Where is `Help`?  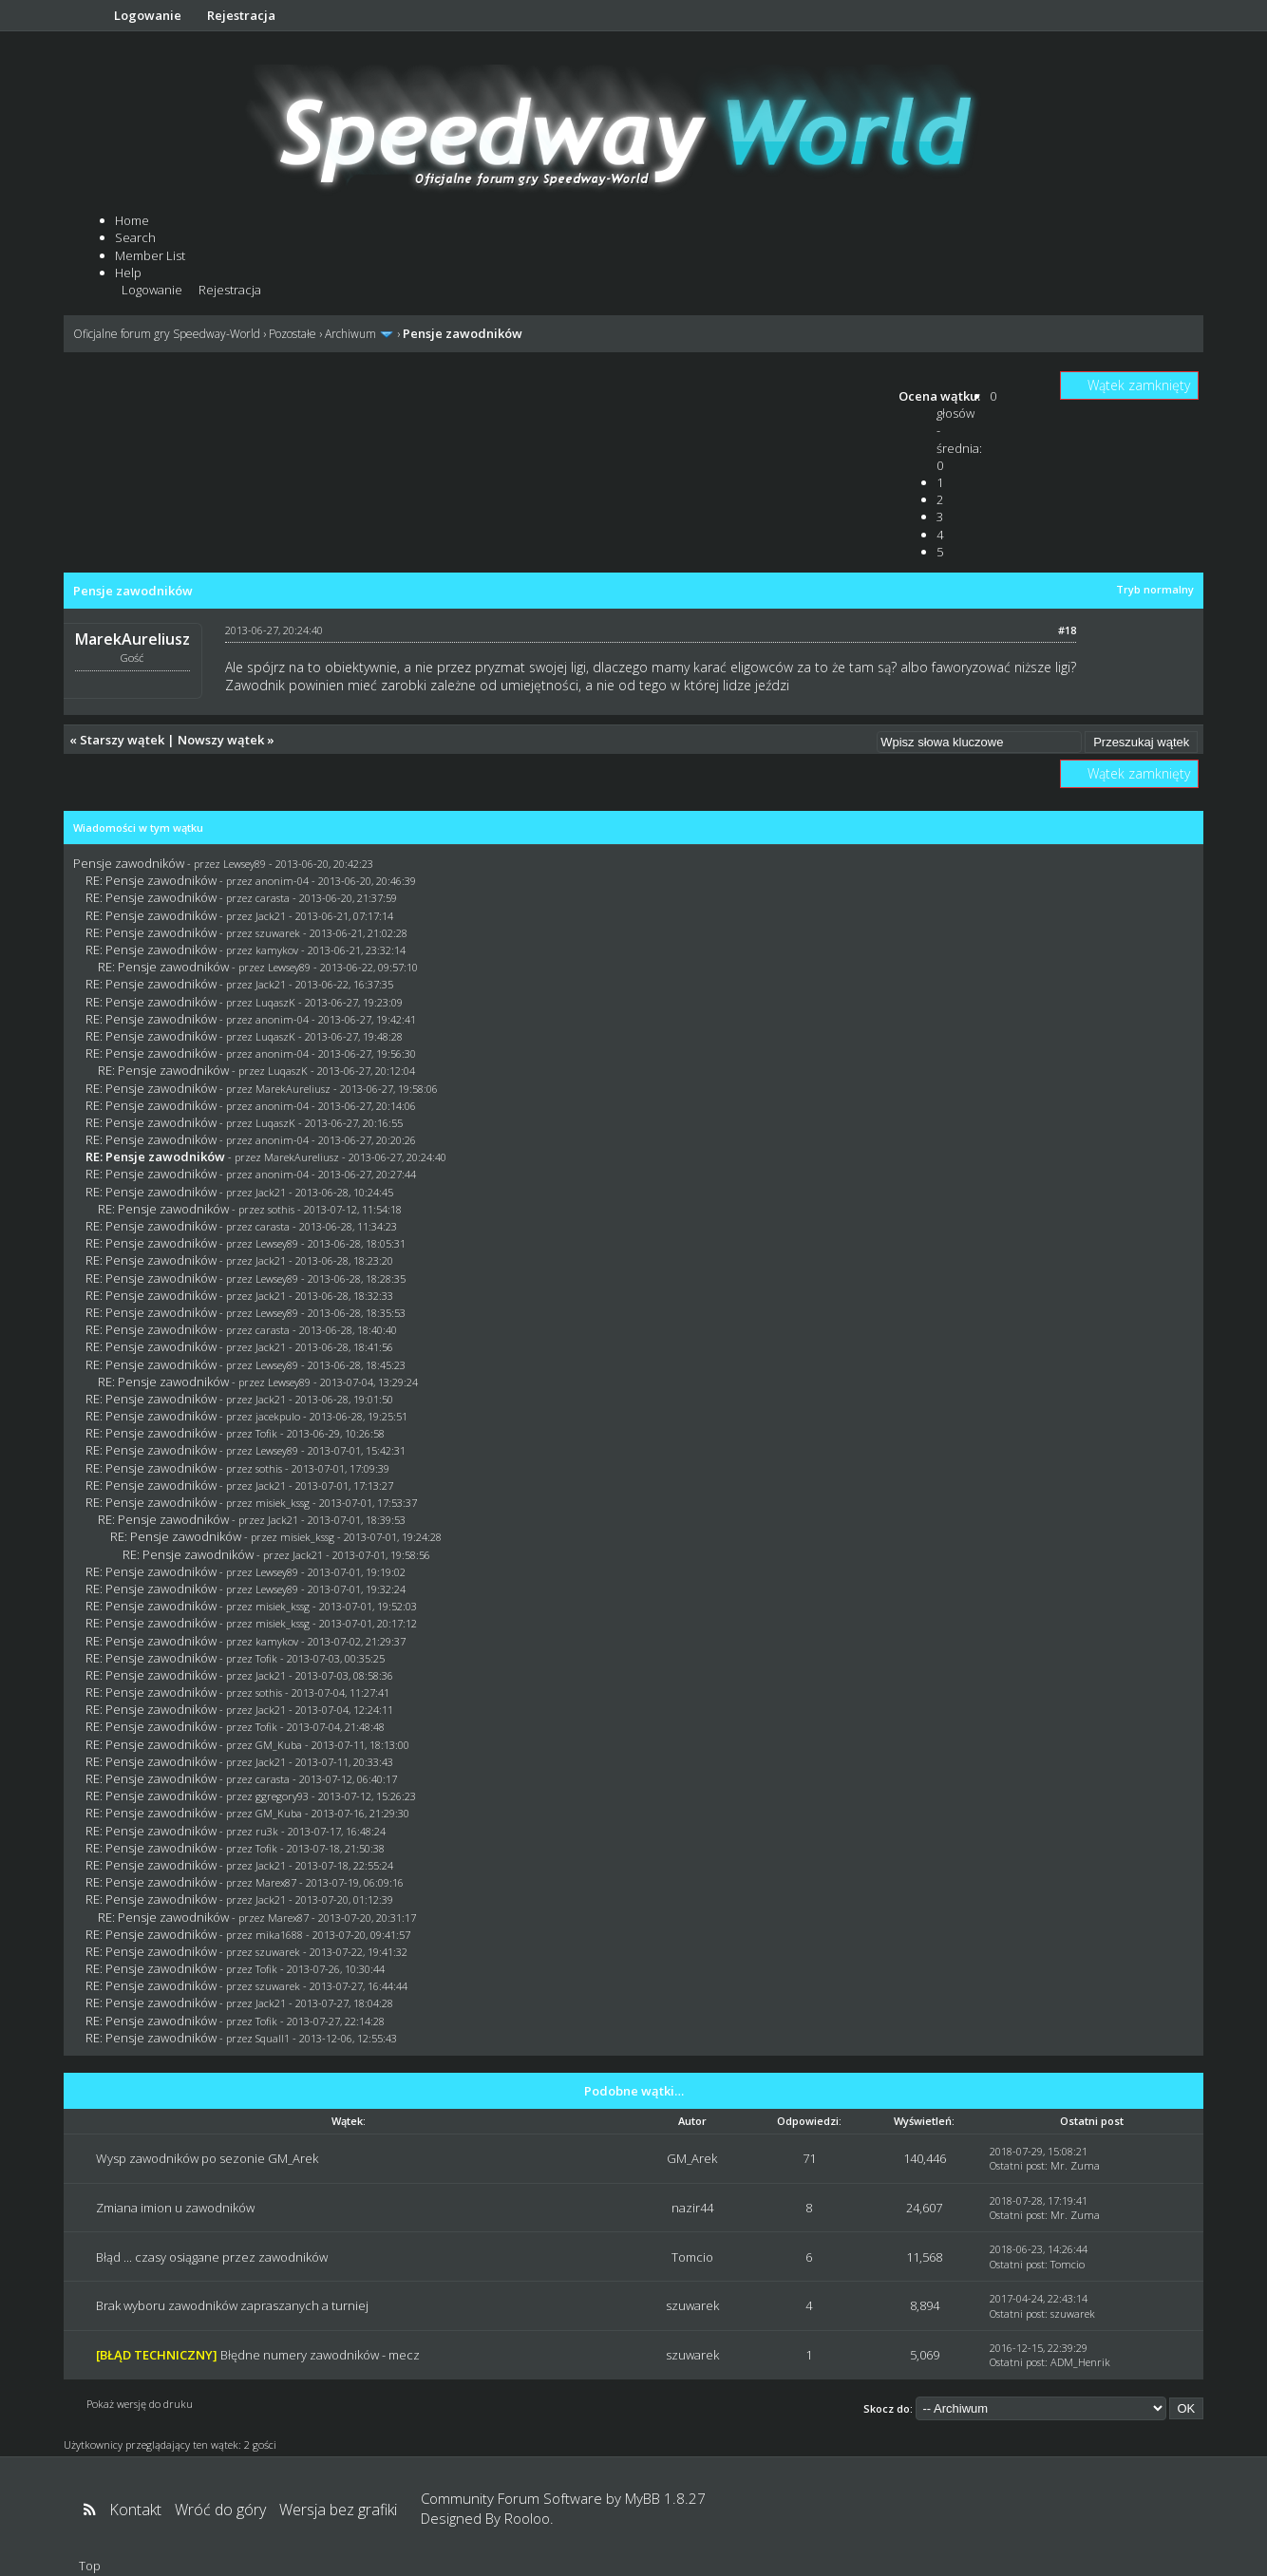 Help is located at coordinates (128, 272).